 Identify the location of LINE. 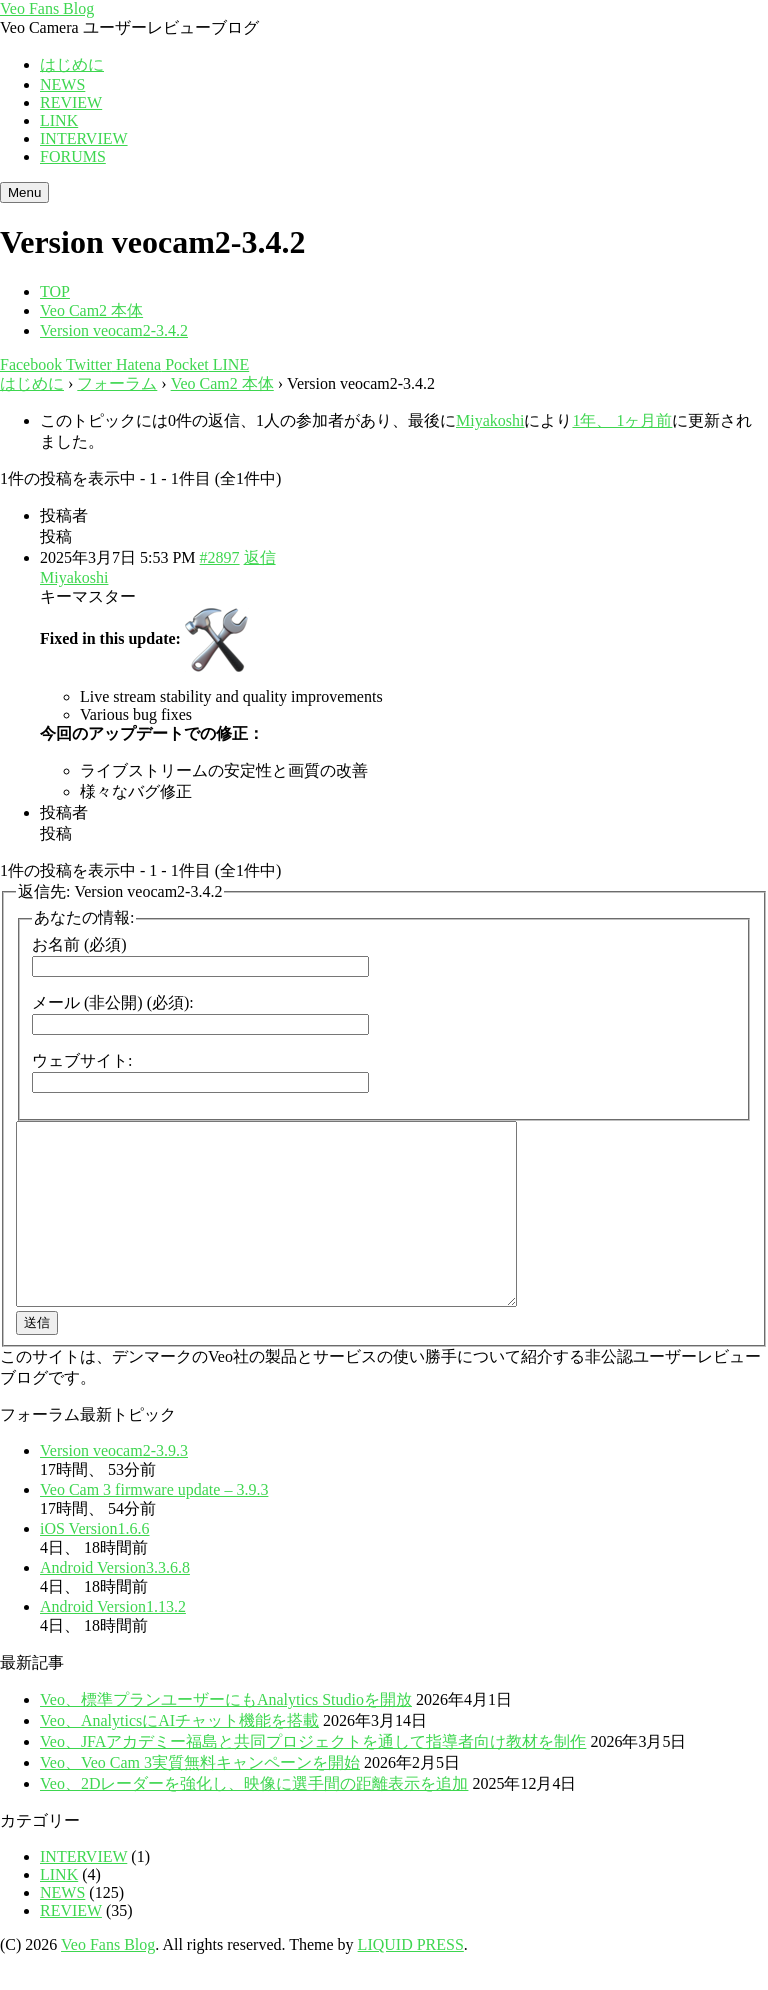
(229, 364).